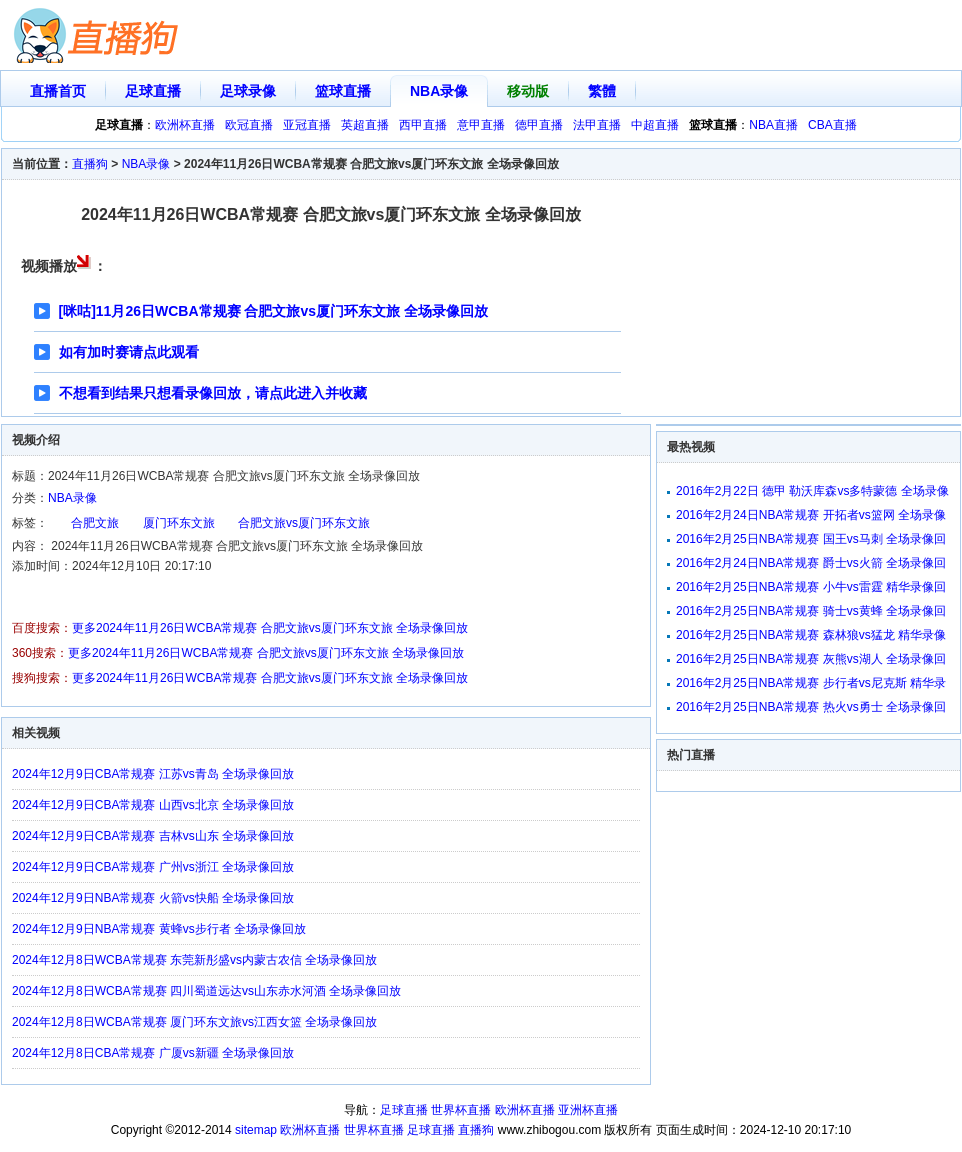 This screenshot has width=962, height=1152. What do you see at coordinates (256, 1130) in the screenshot?
I see `sitemap` at bounding box center [256, 1130].